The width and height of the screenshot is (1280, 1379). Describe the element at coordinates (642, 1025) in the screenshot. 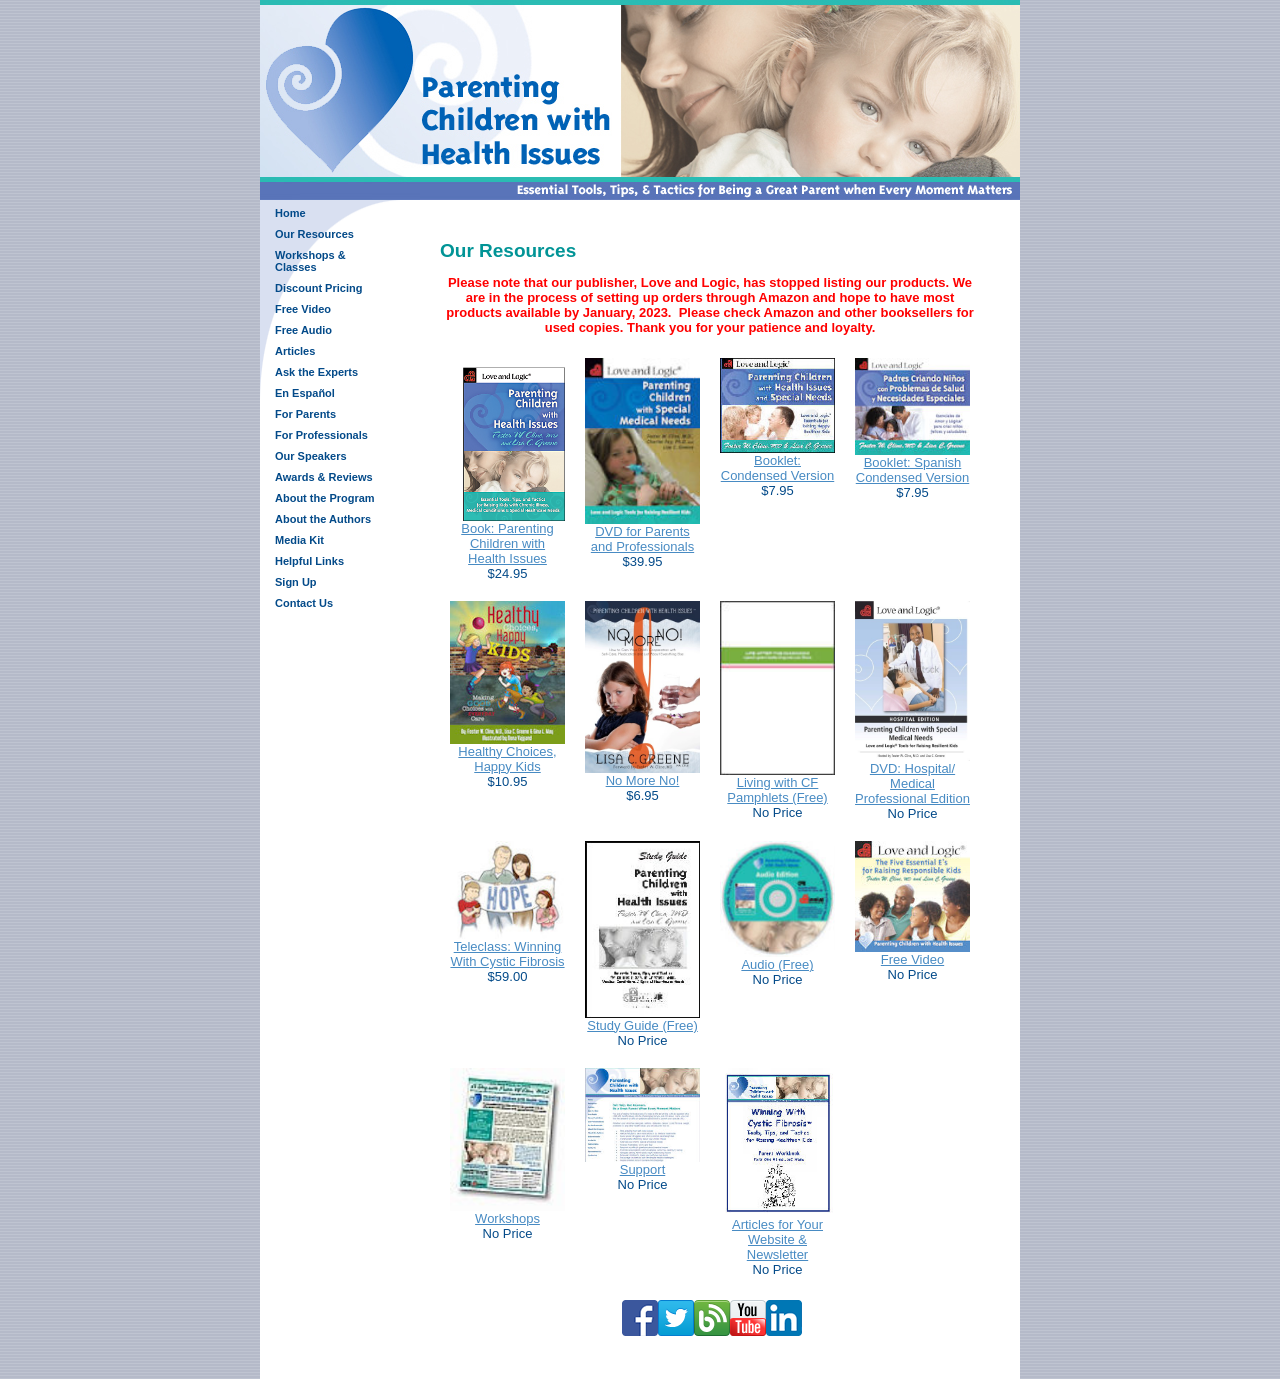

I see `Study Guide (Free)` at that location.